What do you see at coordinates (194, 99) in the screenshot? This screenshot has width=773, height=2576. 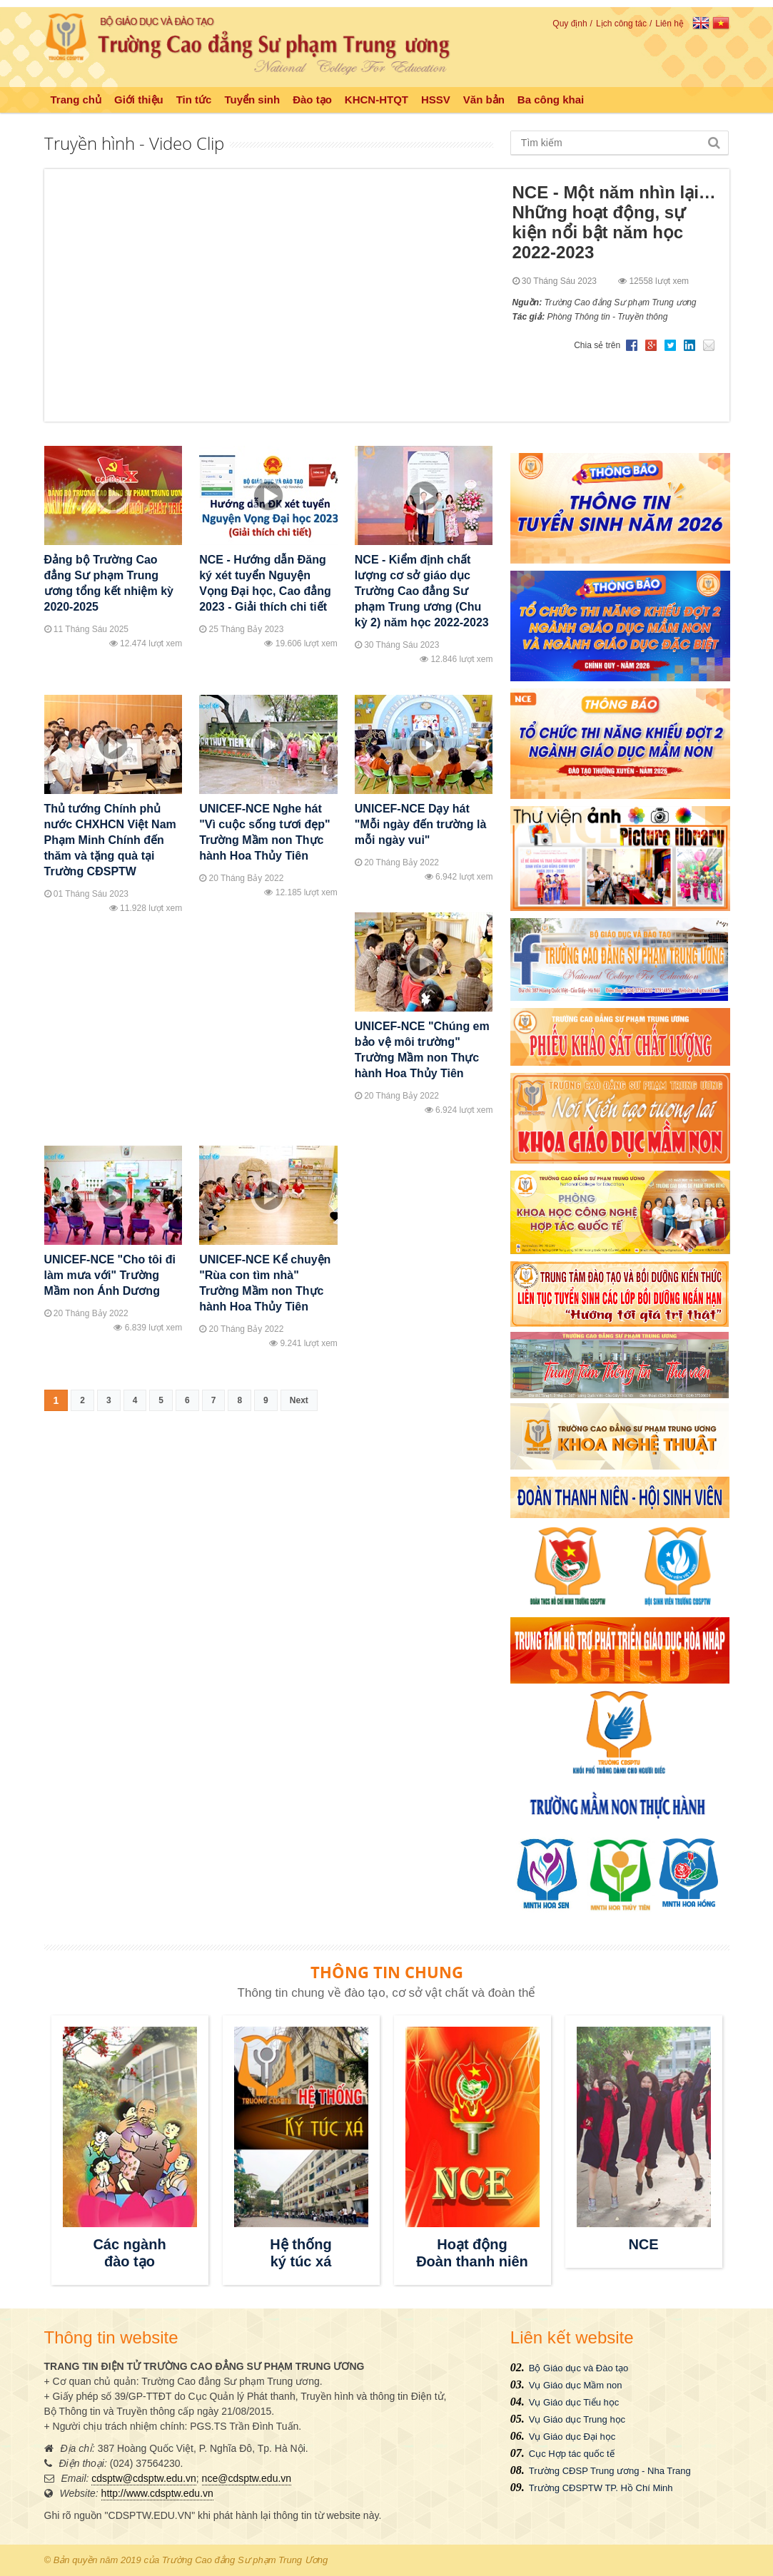 I see `Tin tức` at bounding box center [194, 99].